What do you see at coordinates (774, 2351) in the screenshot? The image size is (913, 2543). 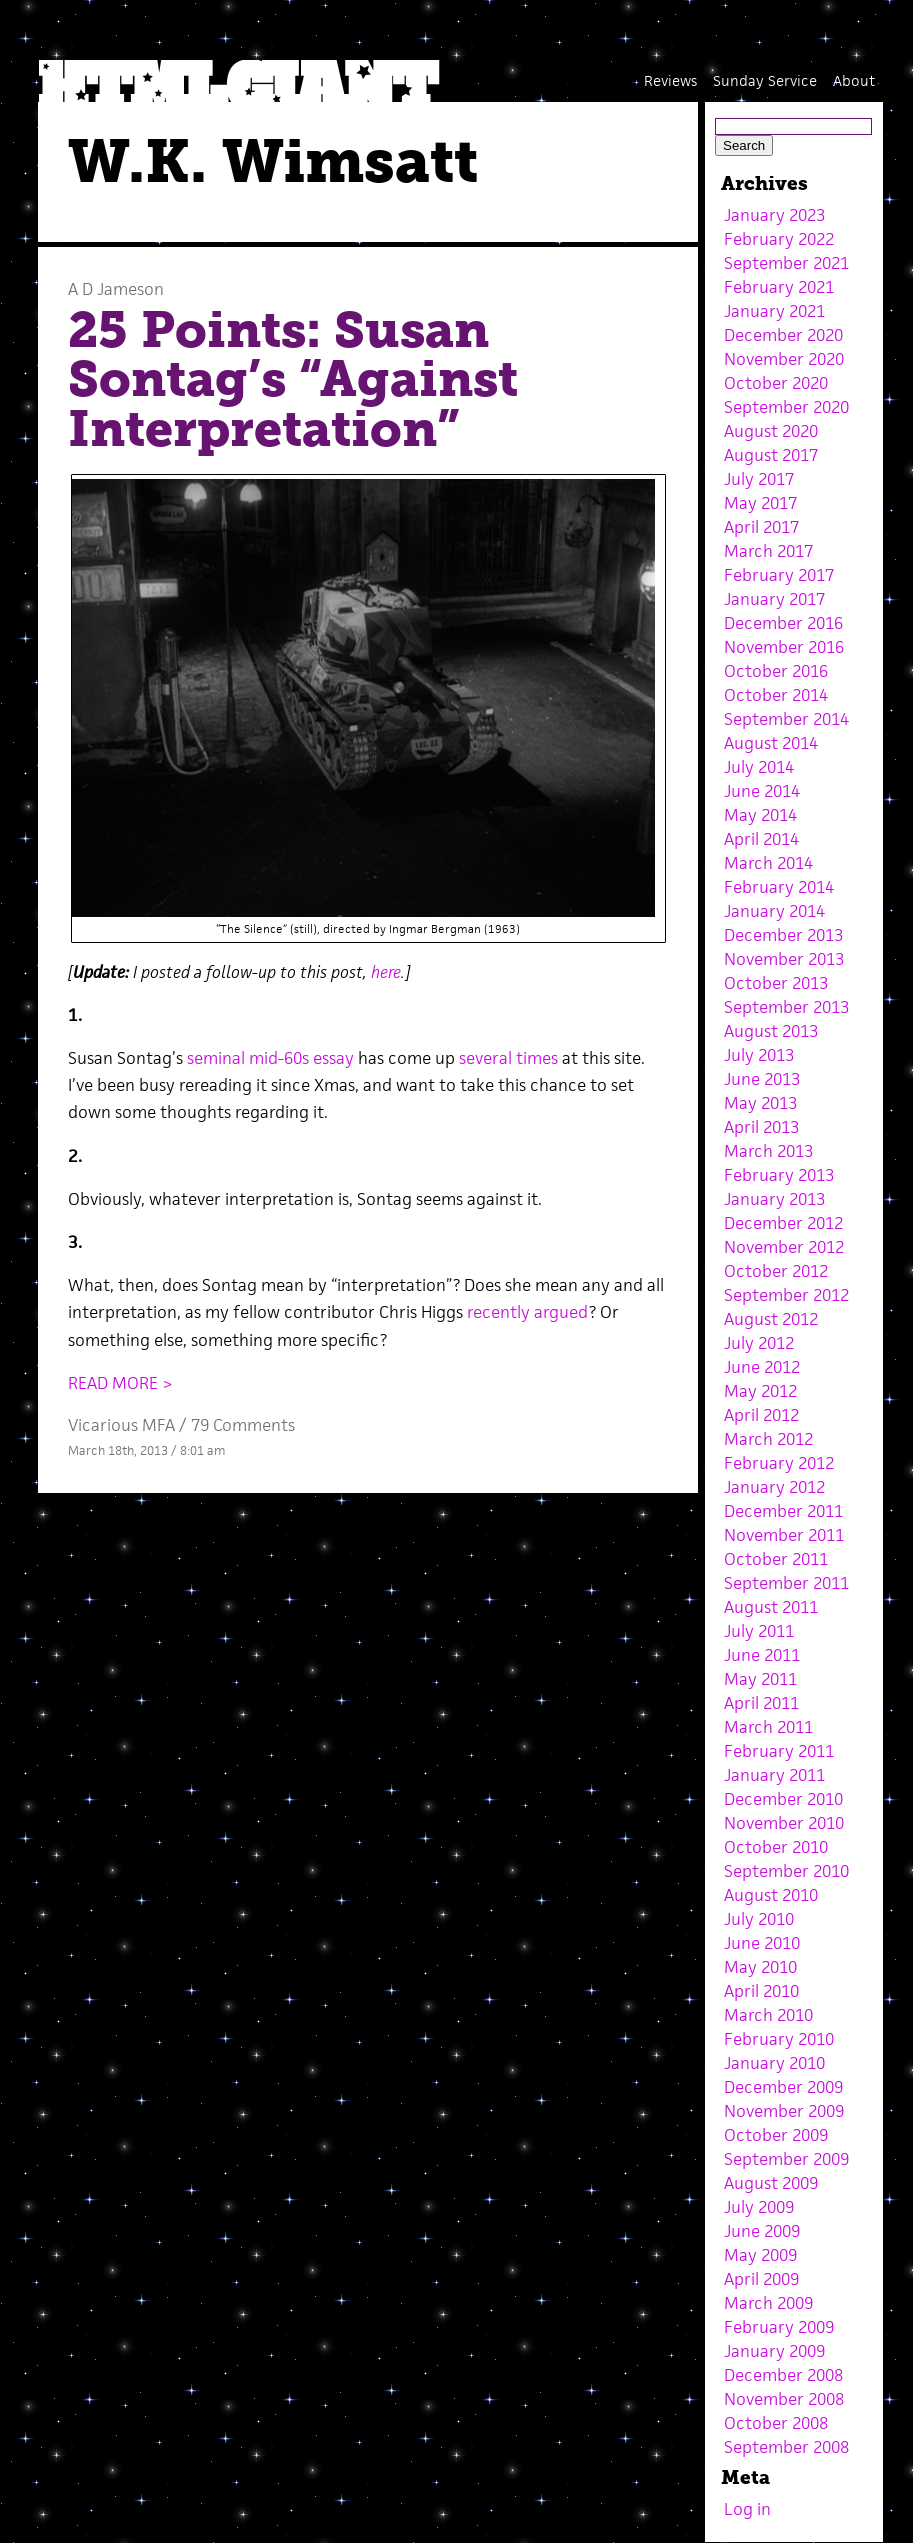 I see `January 2009` at bounding box center [774, 2351].